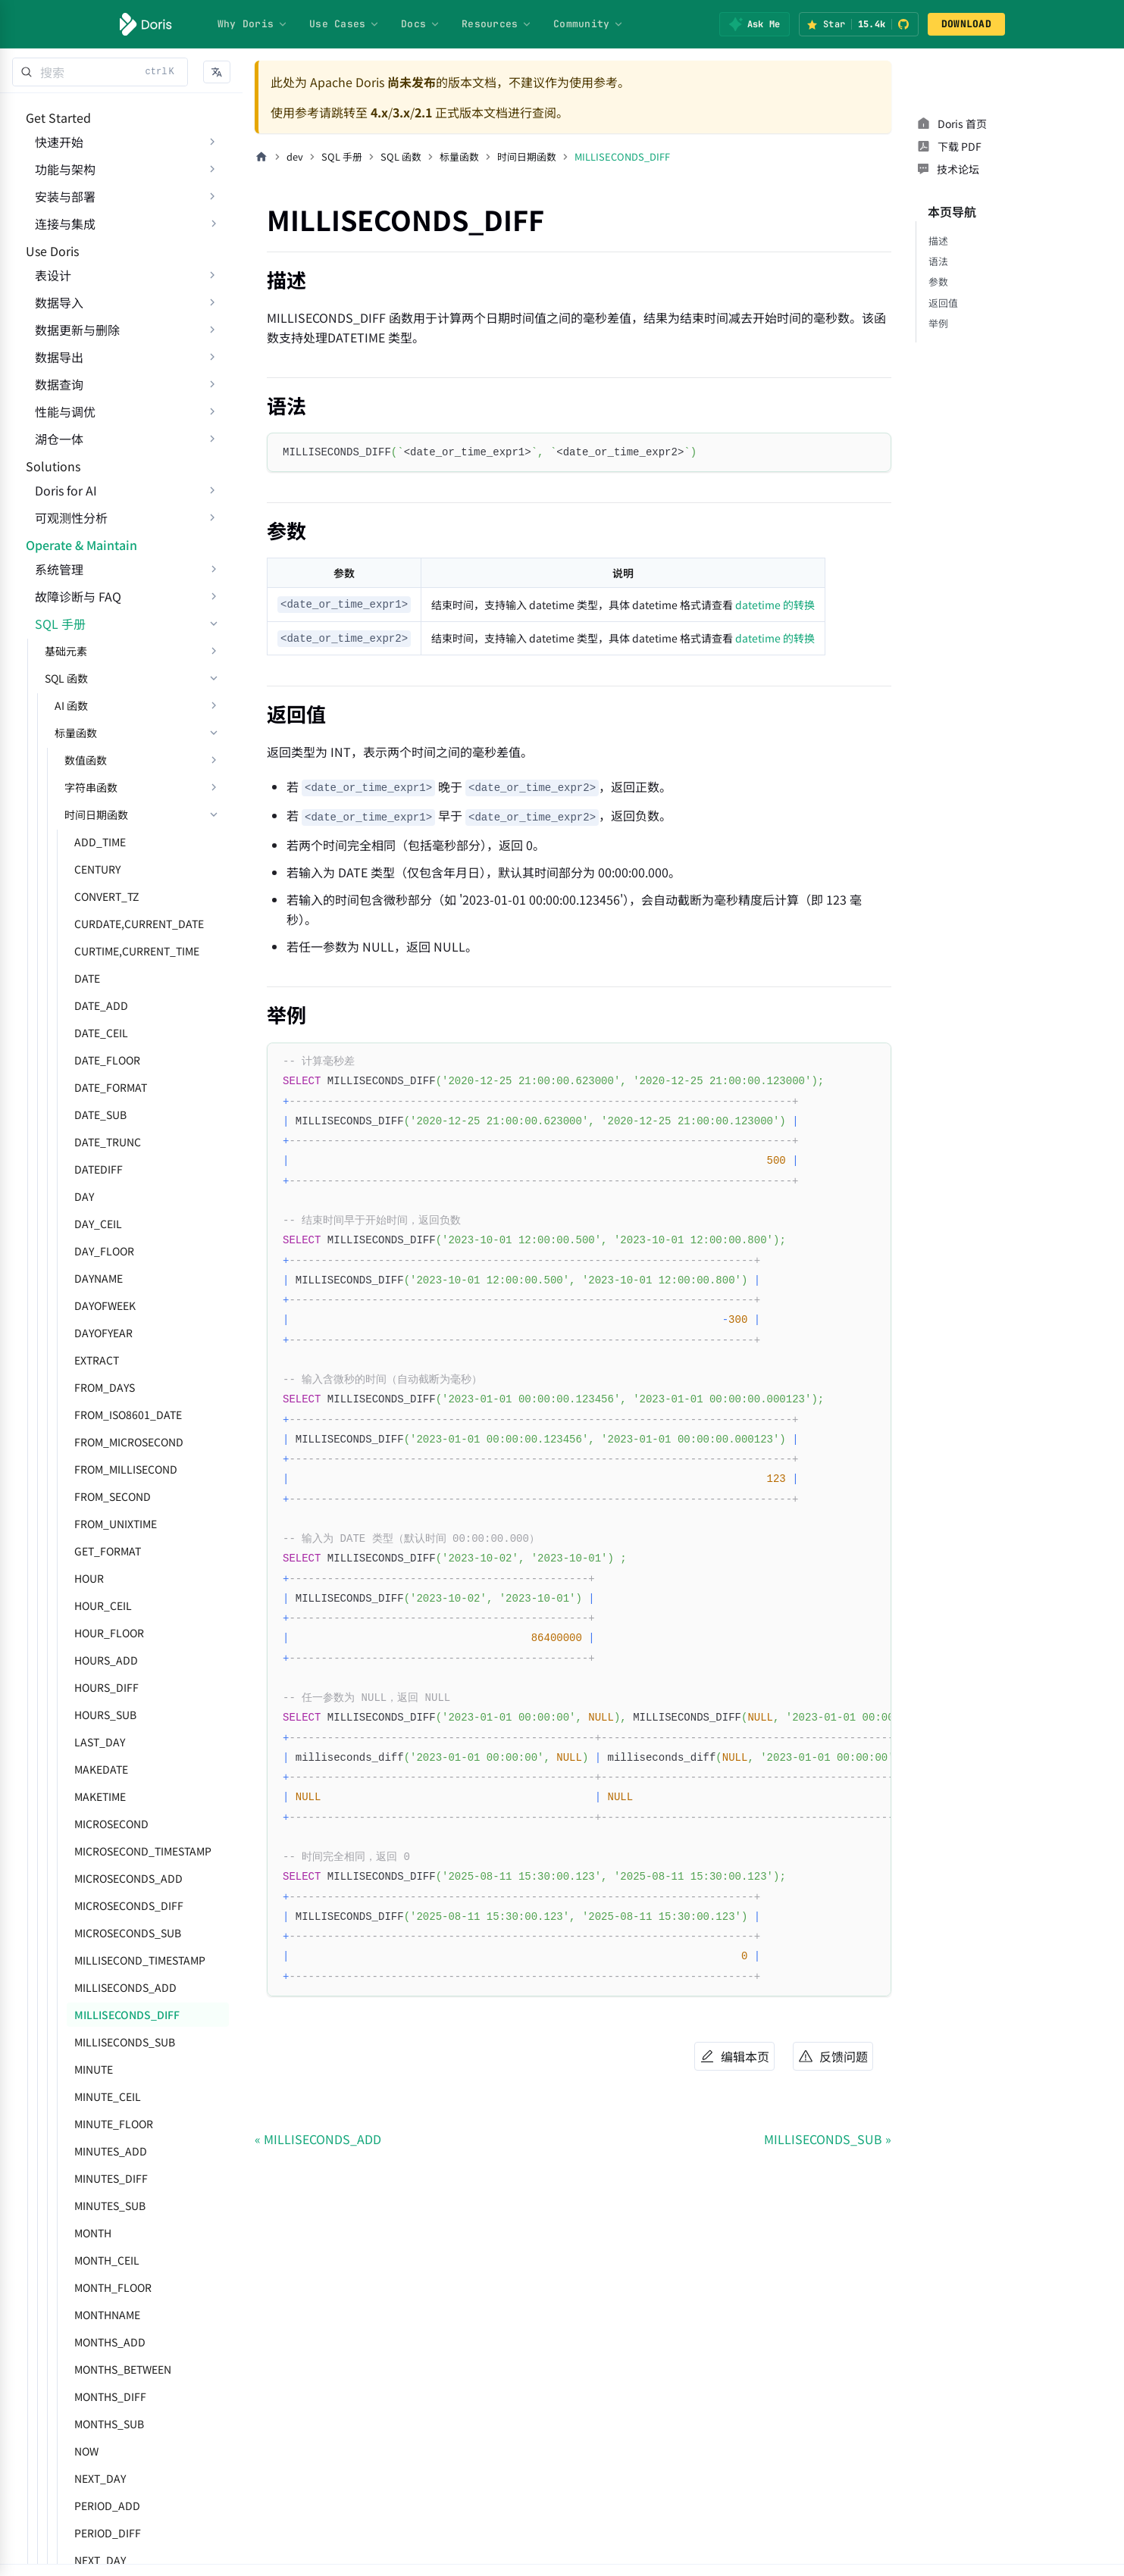 The height and width of the screenshot is (2576, 1124). Describe the element at coordinates (98, 1250) in the screenshot. I see `DATE_TRUNC` at that location.